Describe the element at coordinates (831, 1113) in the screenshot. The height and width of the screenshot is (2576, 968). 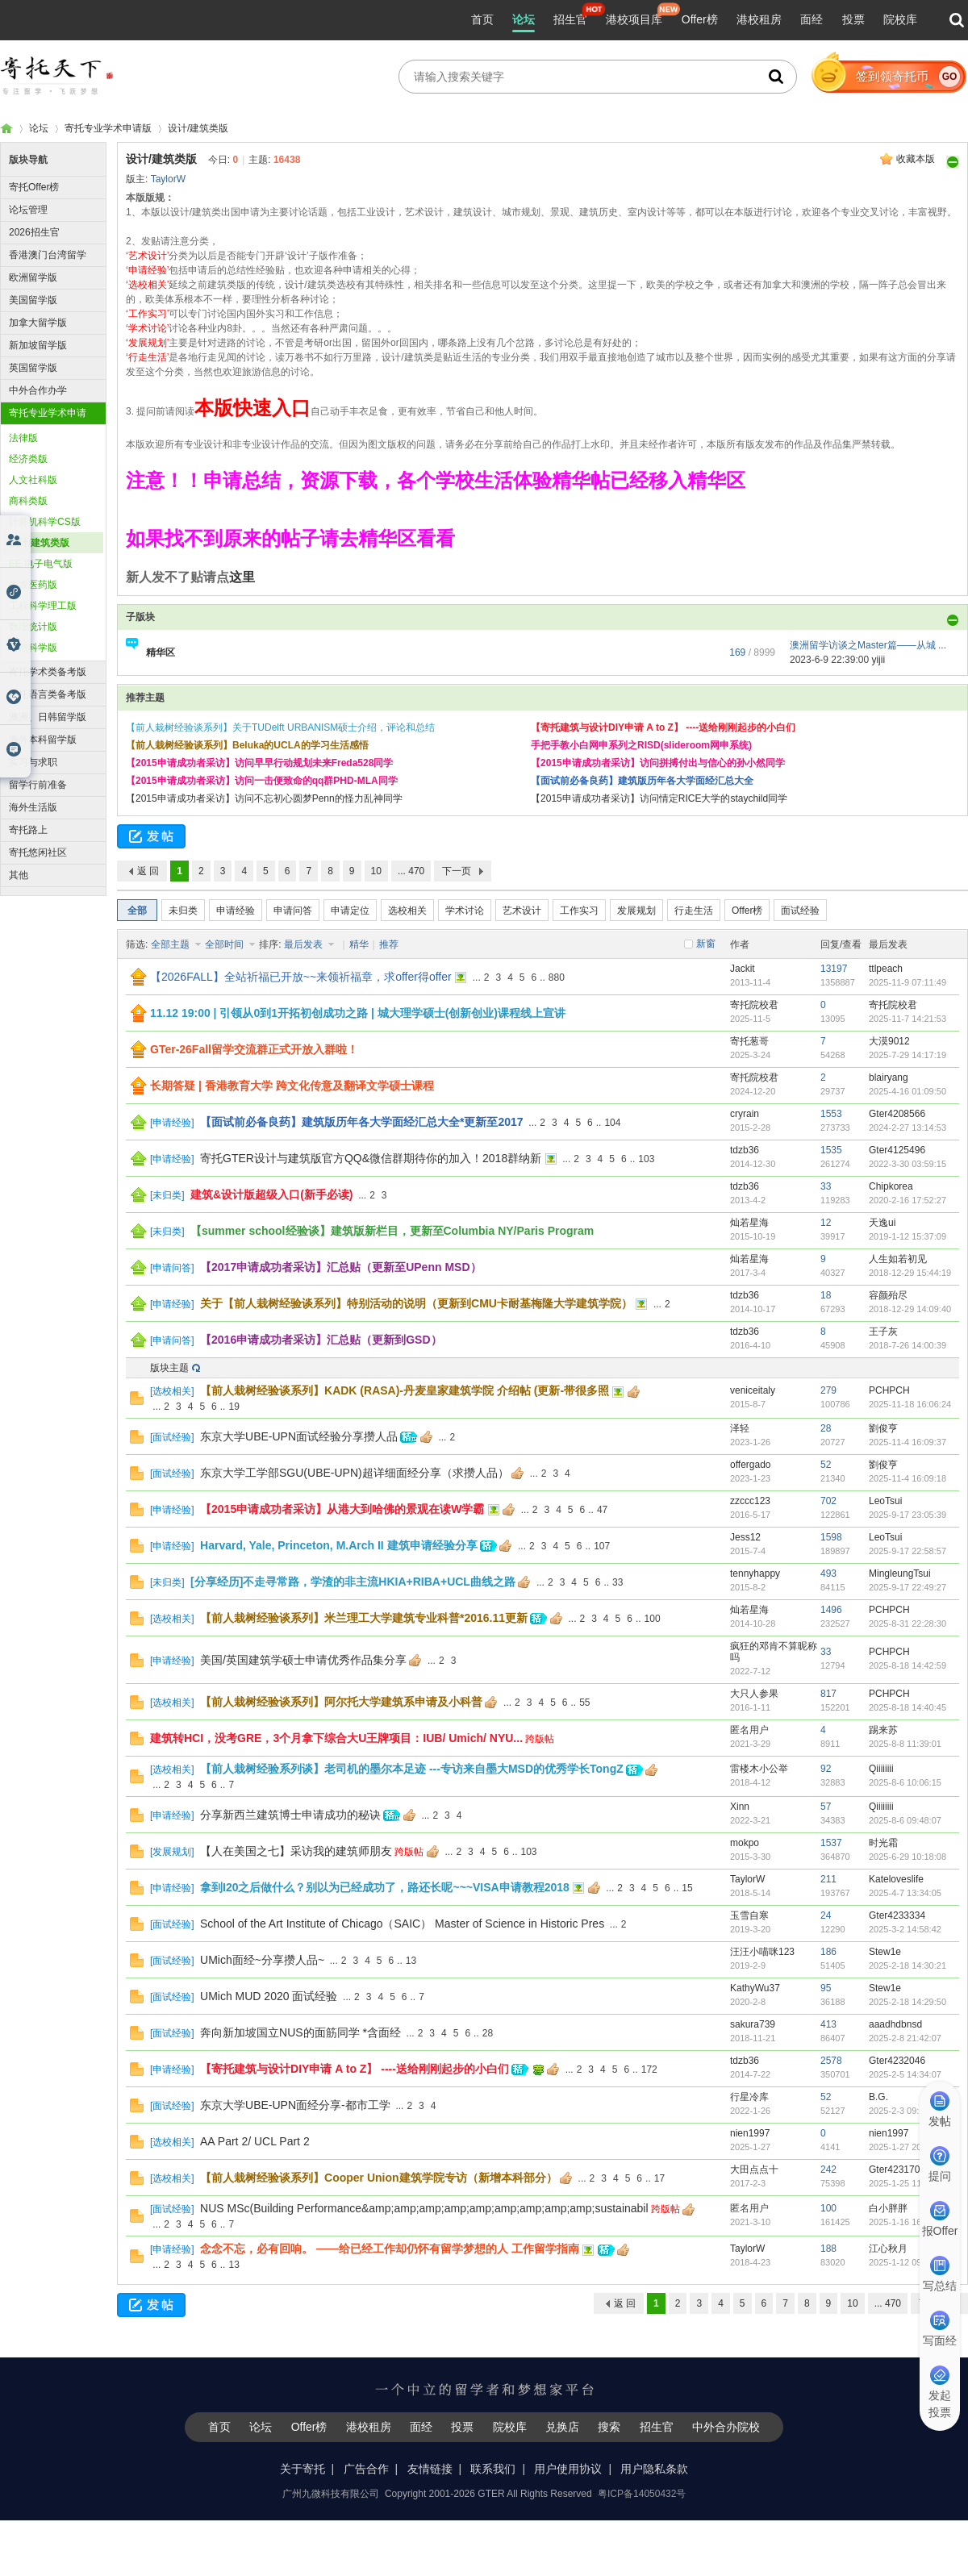
I see `1553` at that location.